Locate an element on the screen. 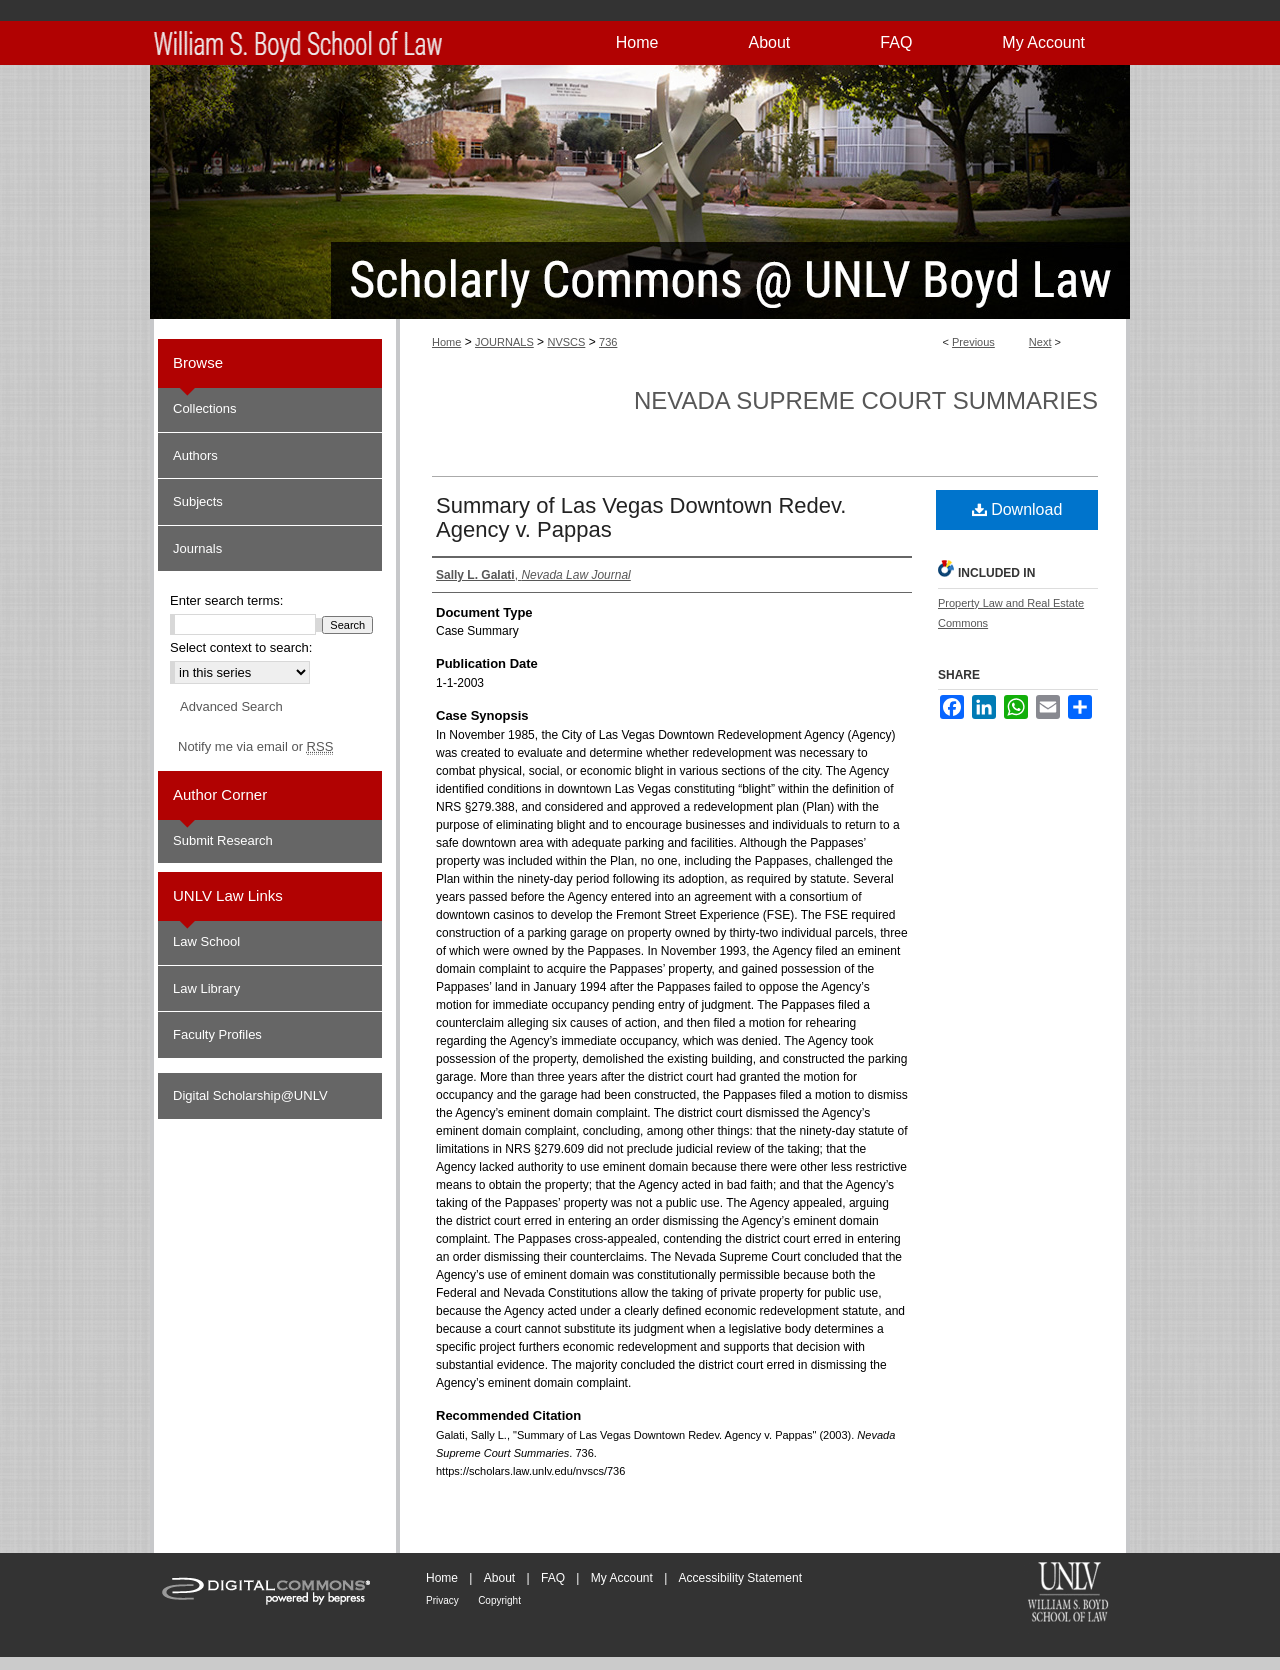 The width and height of the screenshot is (1280, 1670). Next is located at coordinates (1040, 342).